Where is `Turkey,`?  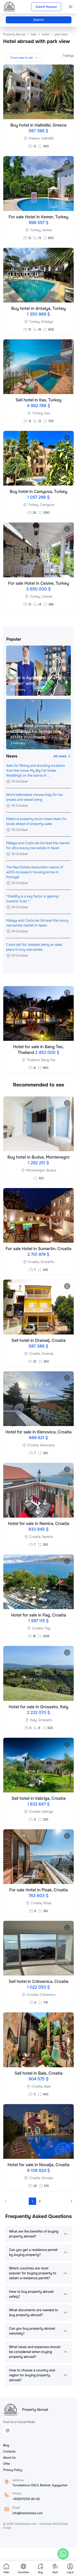
Turkey, is located at coordinates (36, 230).